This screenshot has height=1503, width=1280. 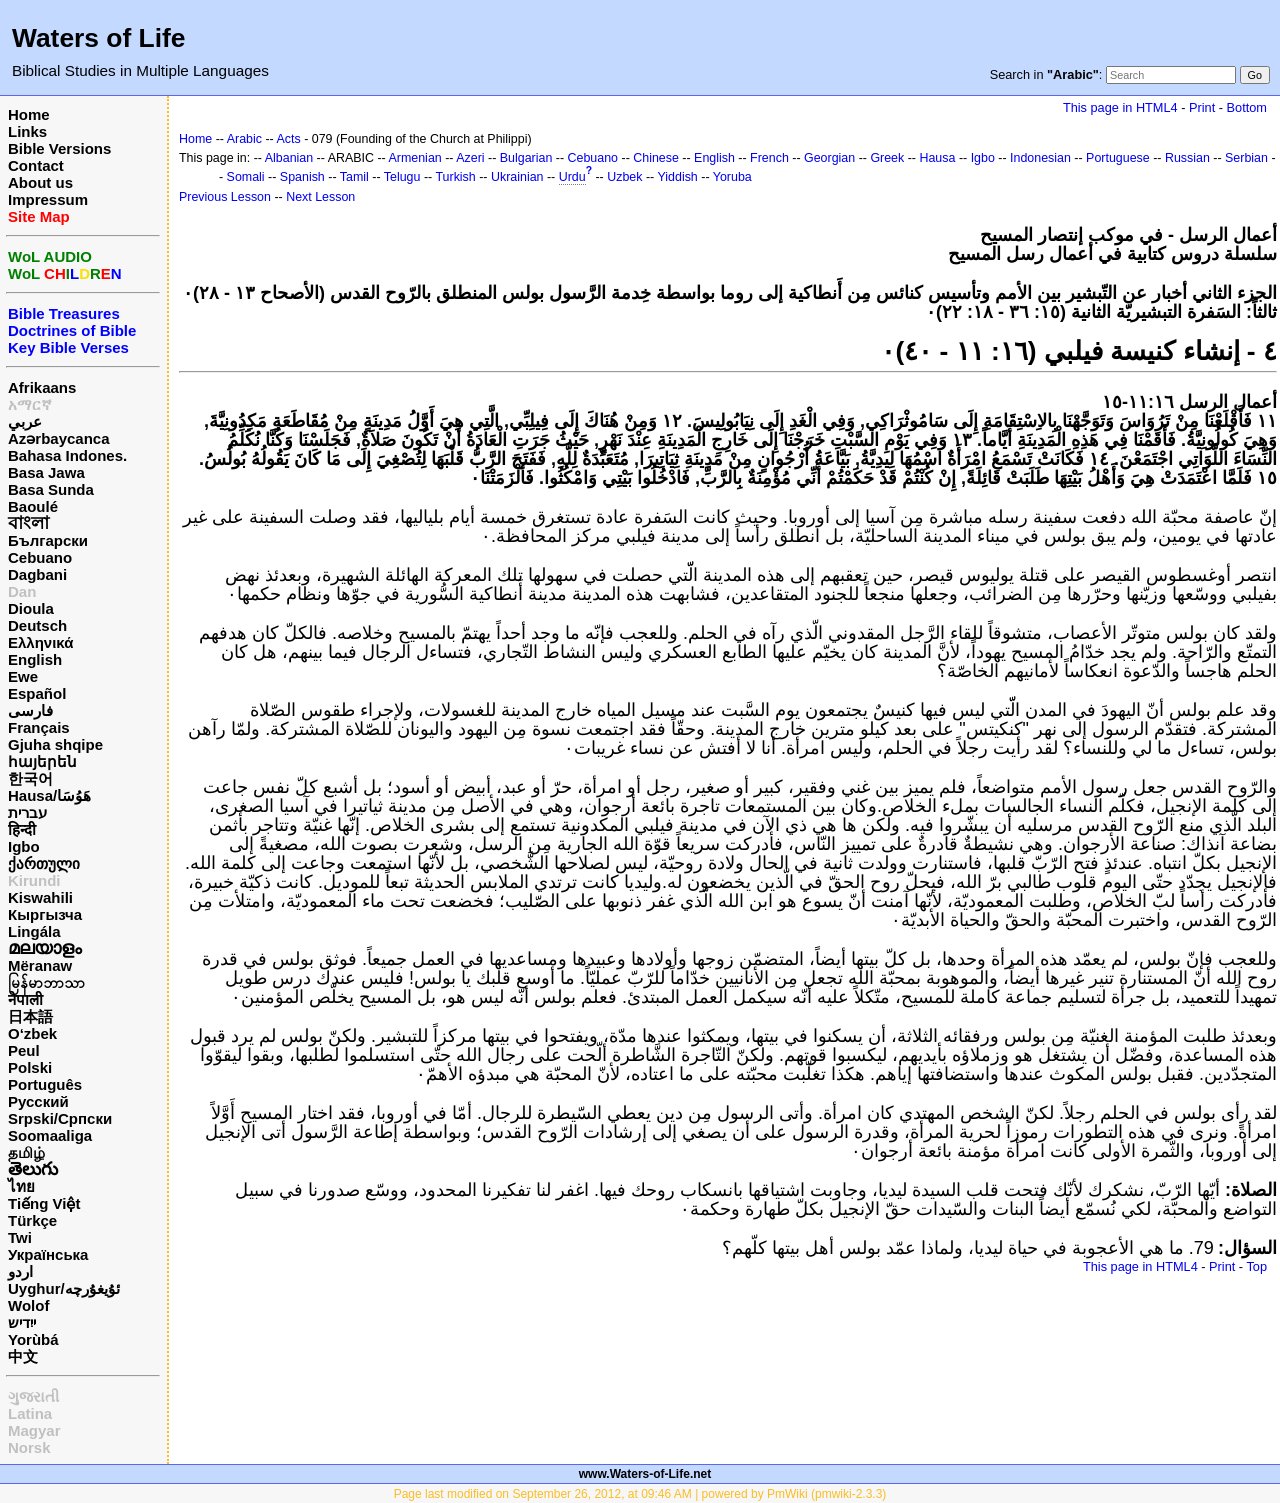 What do you see at coordinates (289, 158) in the screenshot?
I see `Albanian` at bounding box center [289, 158].